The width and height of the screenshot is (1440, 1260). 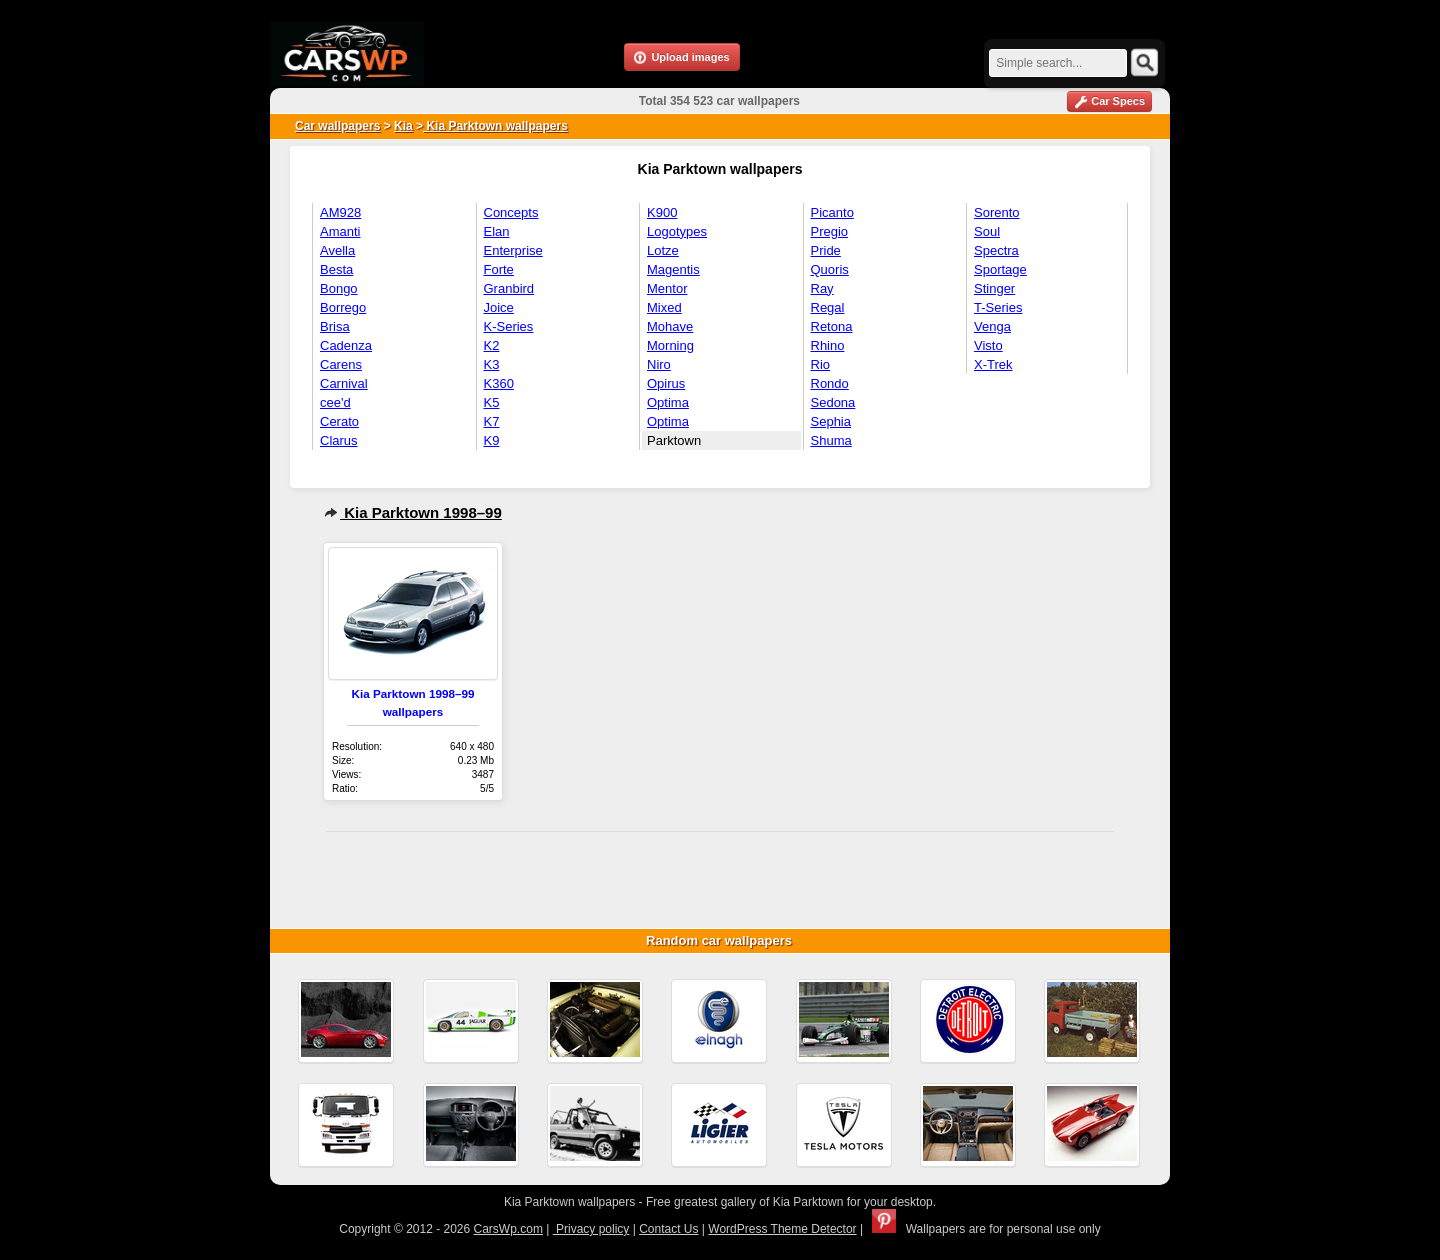 What do you see at coordinates (339, 421) in the screenshot?
I see `Cerato` at bounding box center [339, 421].